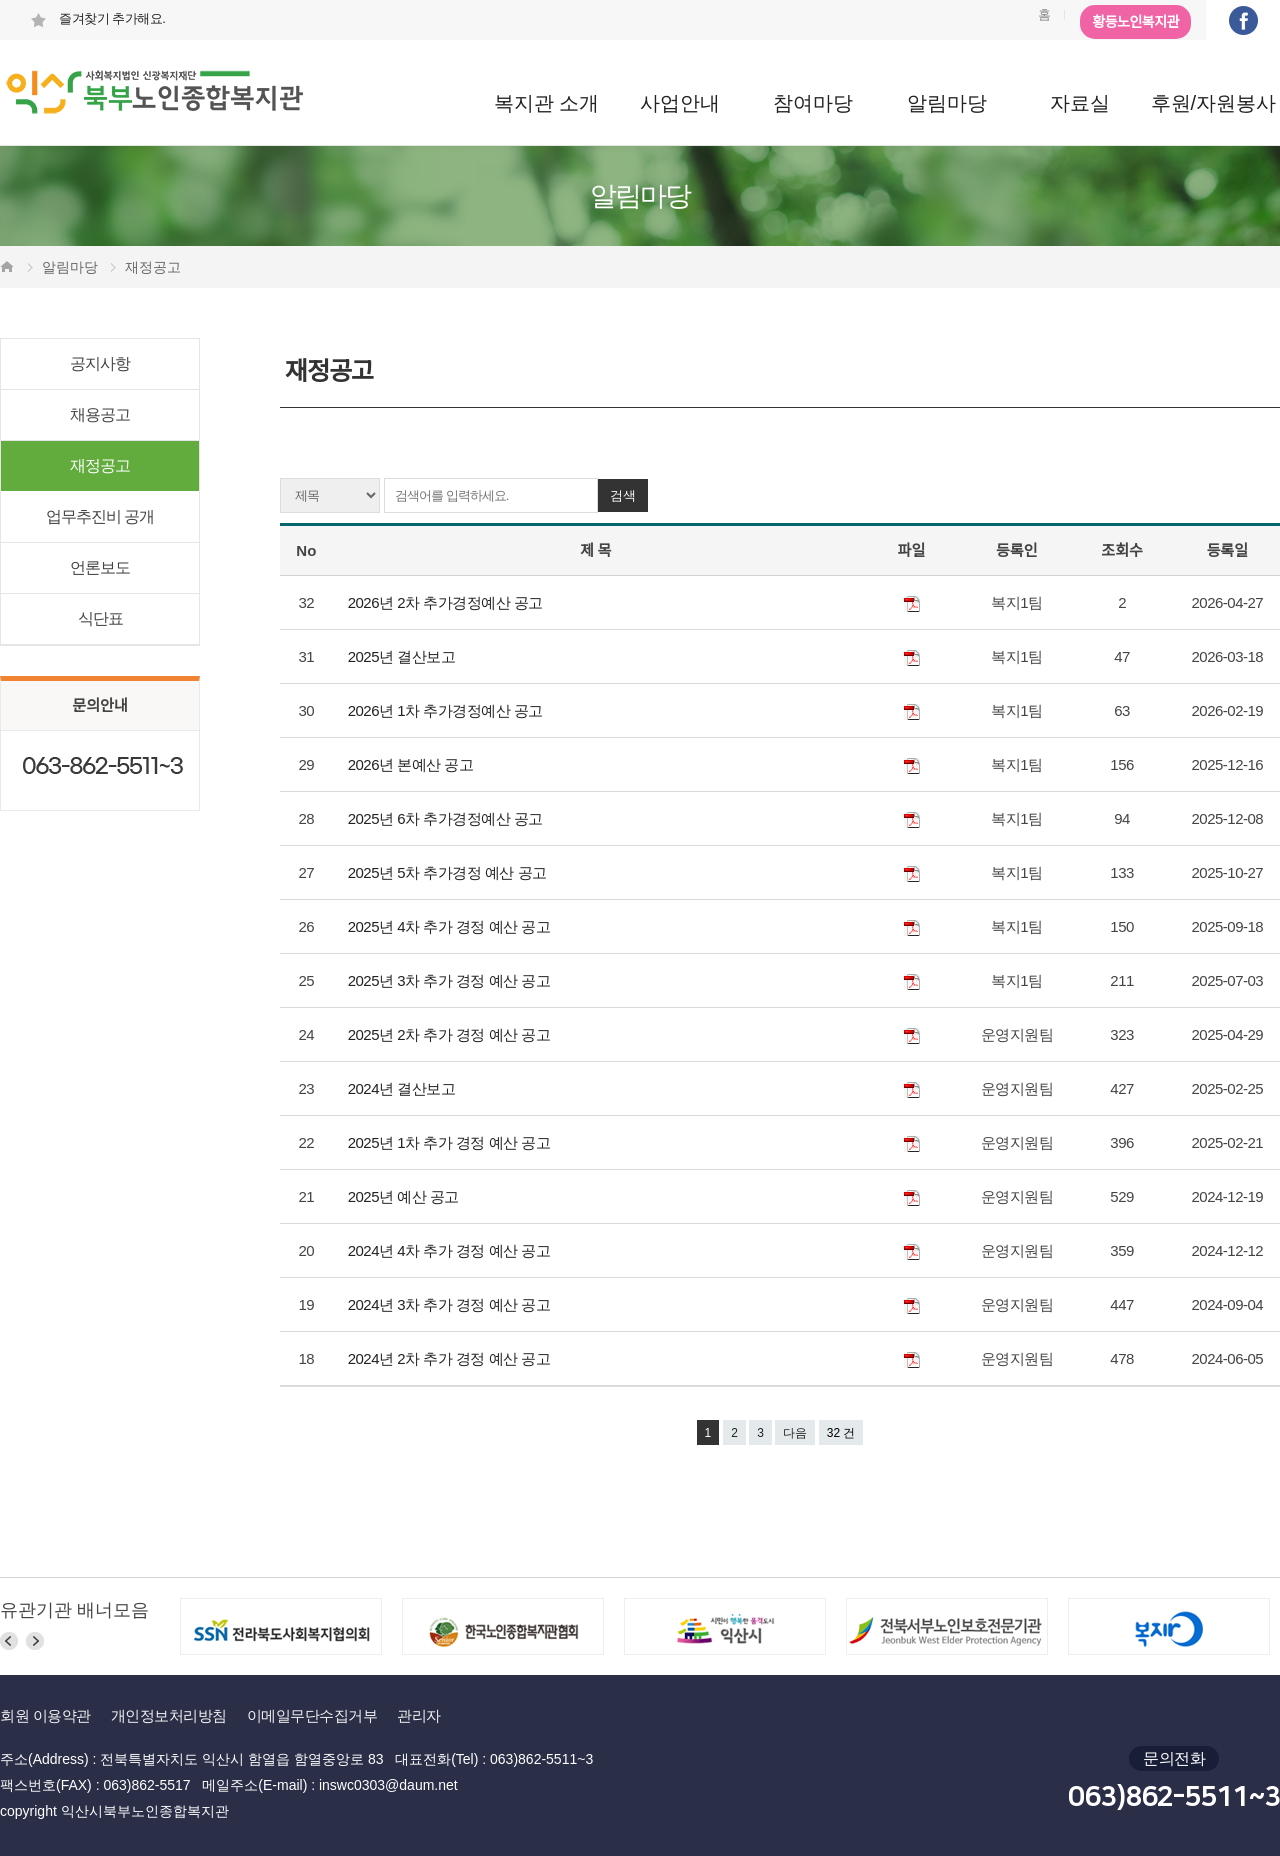 This screenshot has height=1856, width=1280. What do you see at coordinates (169, 1715) in the screenshot?
I see `개인정보처리방침` at bounding box center [169, 1715].